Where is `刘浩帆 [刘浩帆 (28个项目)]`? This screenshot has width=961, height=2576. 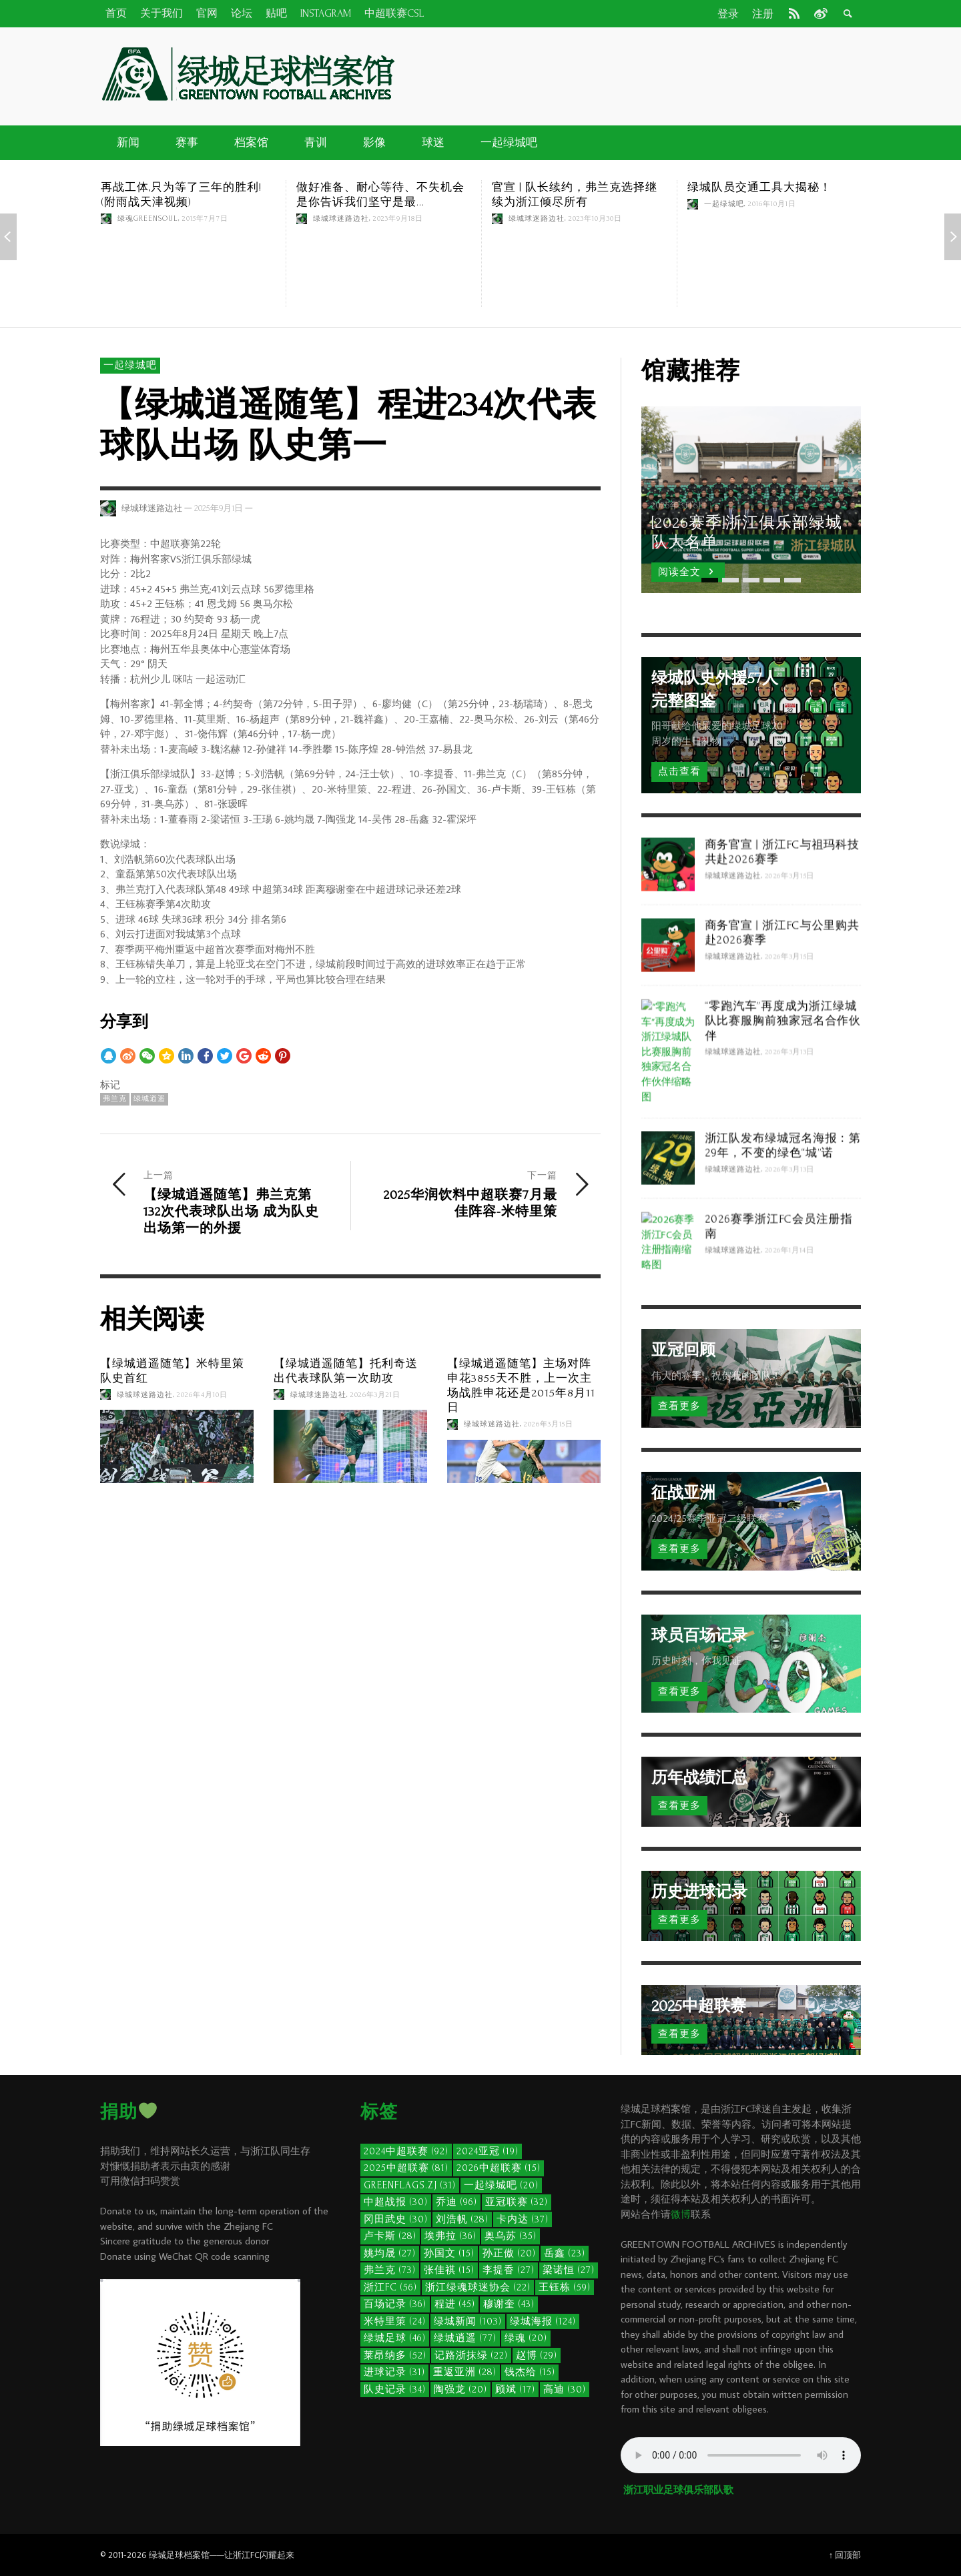
刘浩帆 [刘浩帆 (28个项目)] is located at coordinates (462, 2219).